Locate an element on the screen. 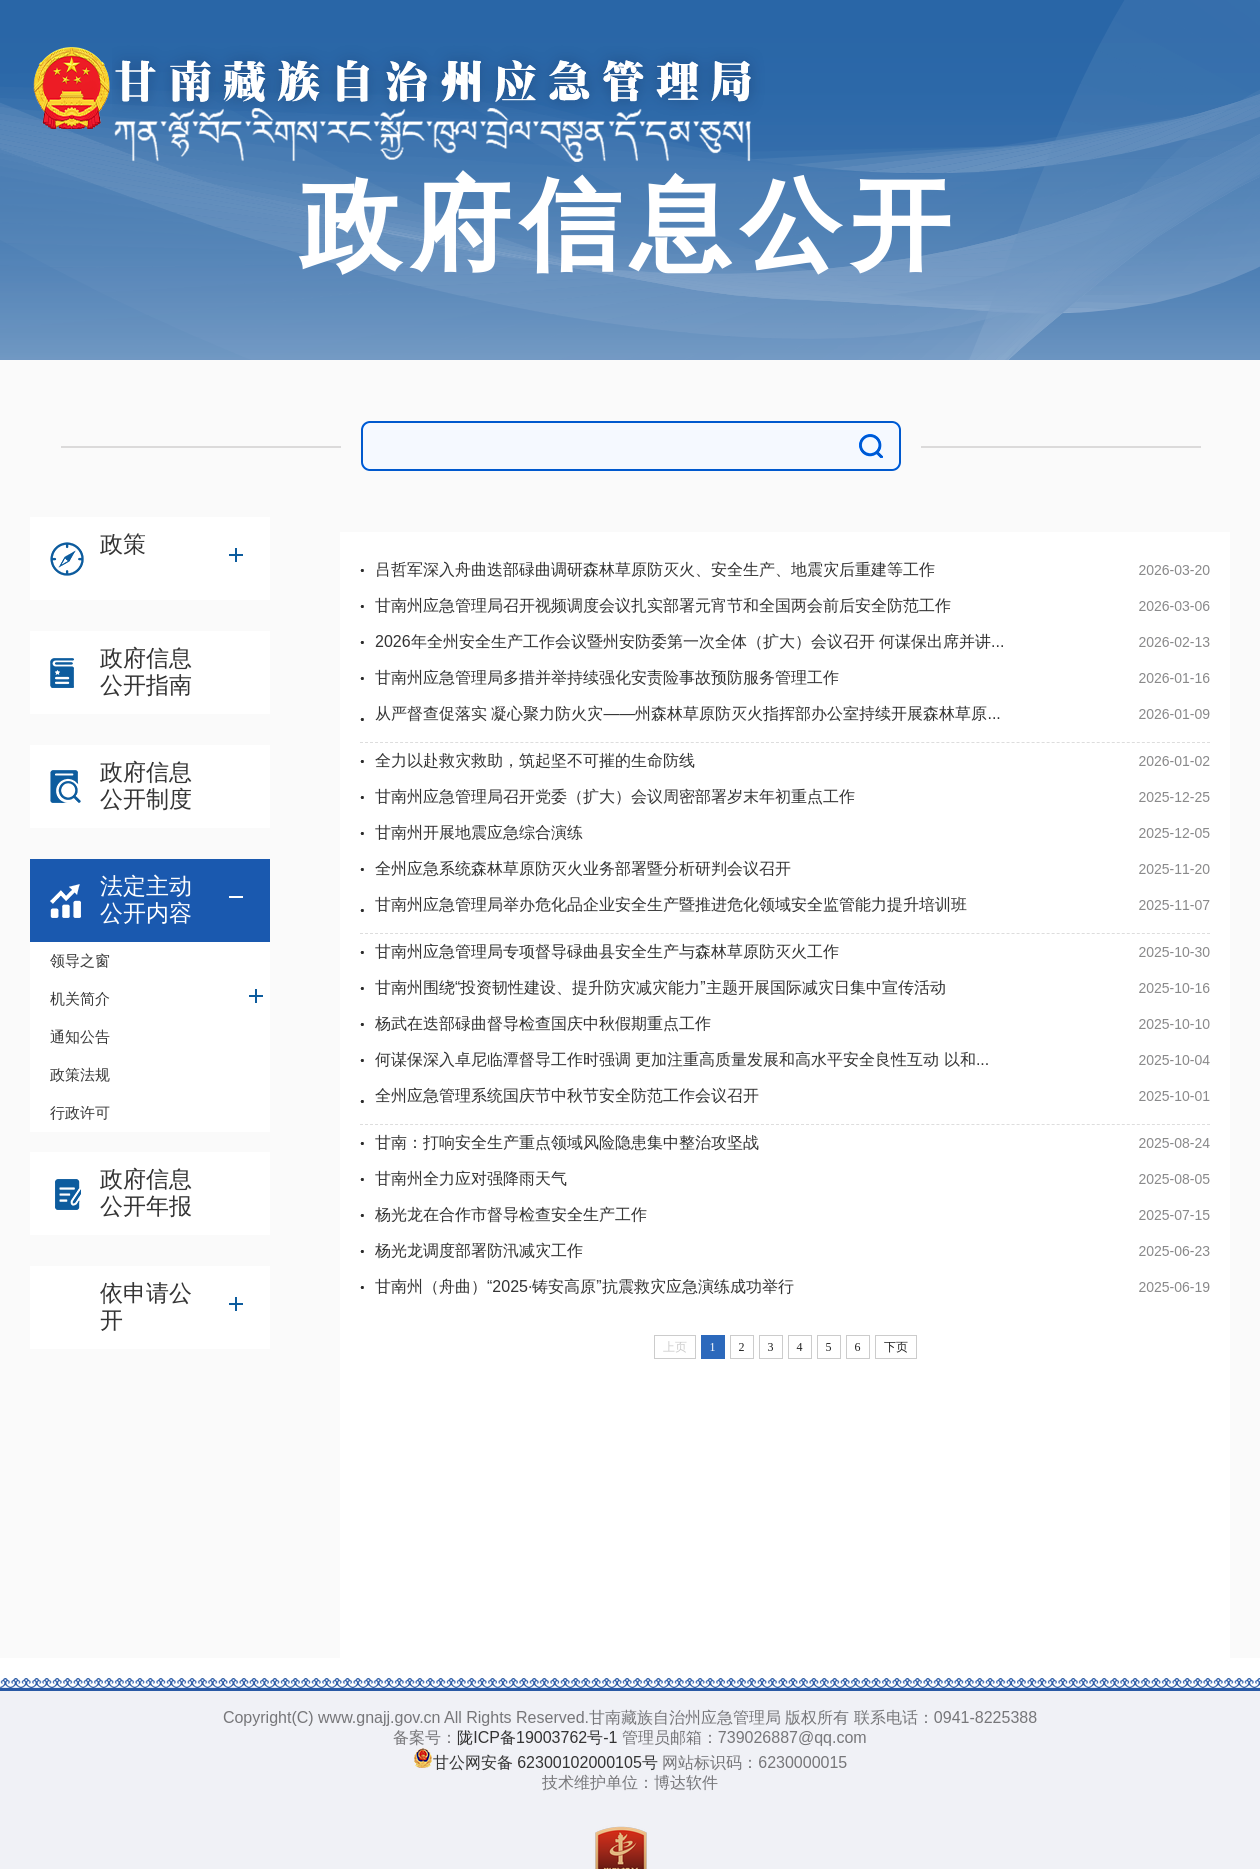  法定主动公开内容 is located at coordinates (146, 899).